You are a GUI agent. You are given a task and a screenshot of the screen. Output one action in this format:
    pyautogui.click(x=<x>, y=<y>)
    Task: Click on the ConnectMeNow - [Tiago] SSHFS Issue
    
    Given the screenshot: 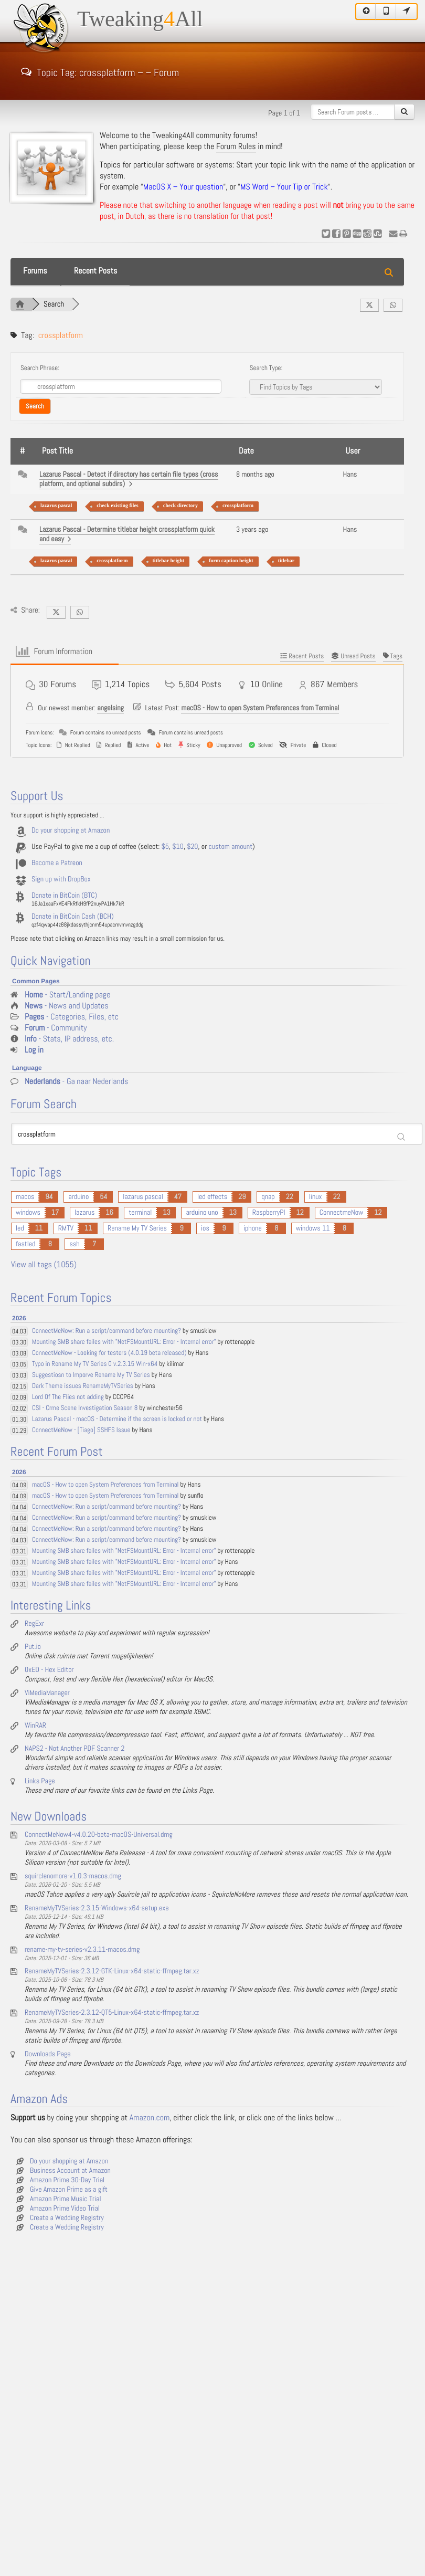 What is the action you would take?
    pyautogui.click(x=81, y=1430)
    